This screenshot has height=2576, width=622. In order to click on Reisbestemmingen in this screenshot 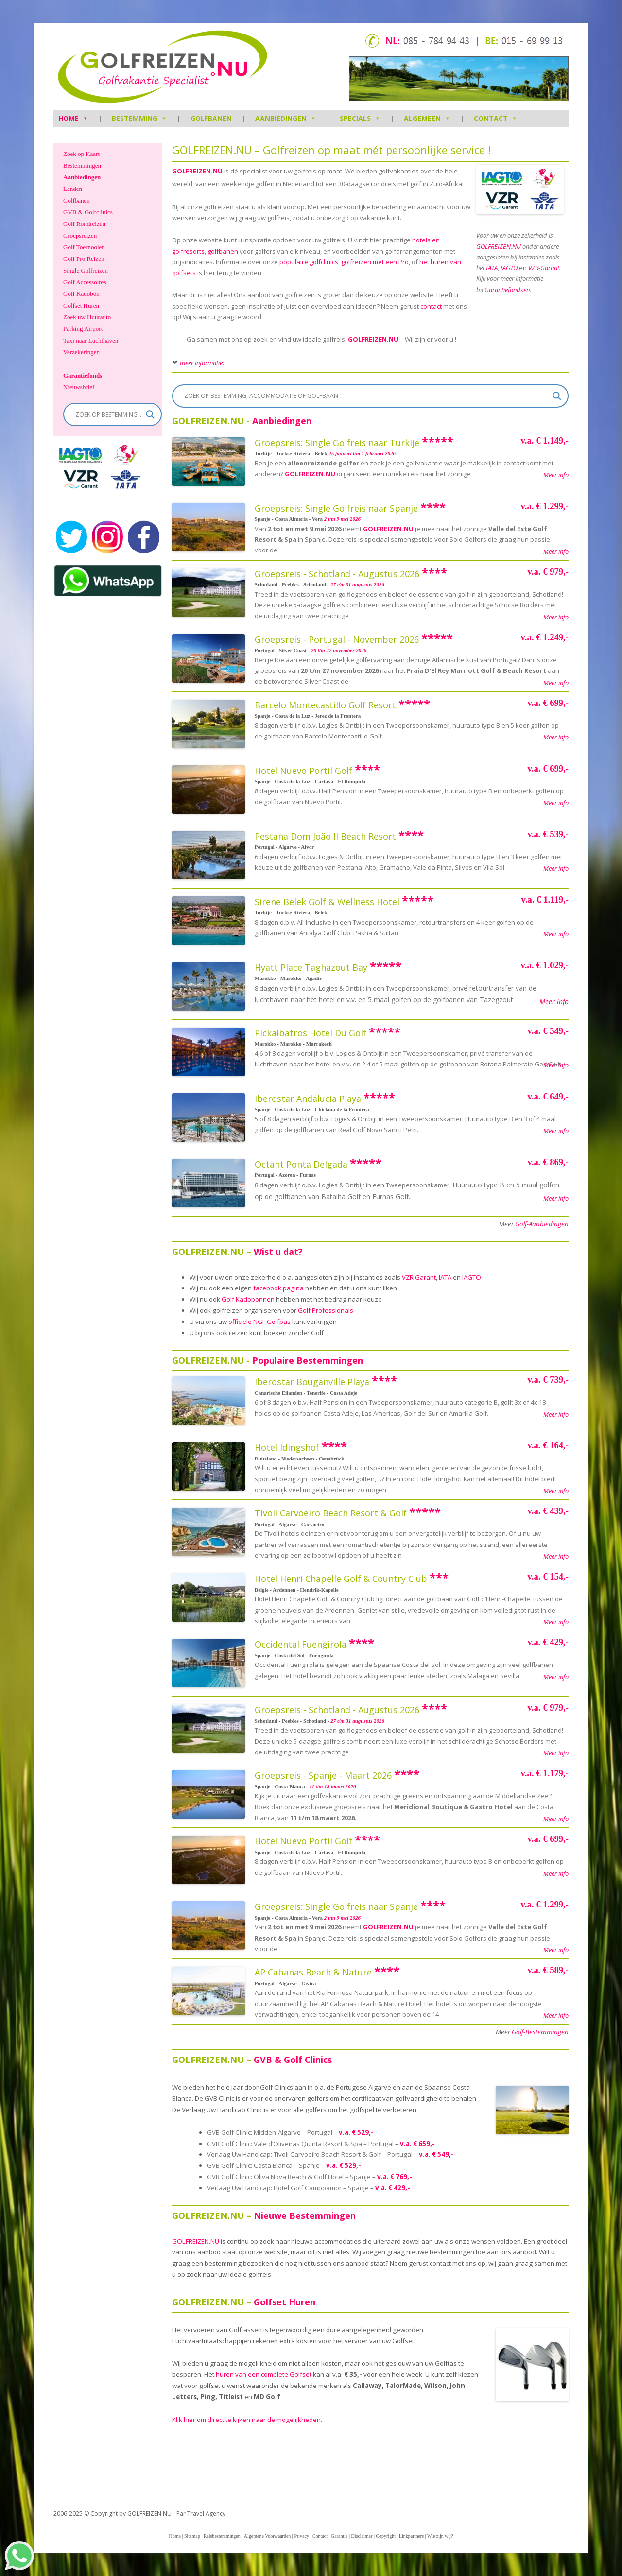, I will do `click(222, 2536)`.